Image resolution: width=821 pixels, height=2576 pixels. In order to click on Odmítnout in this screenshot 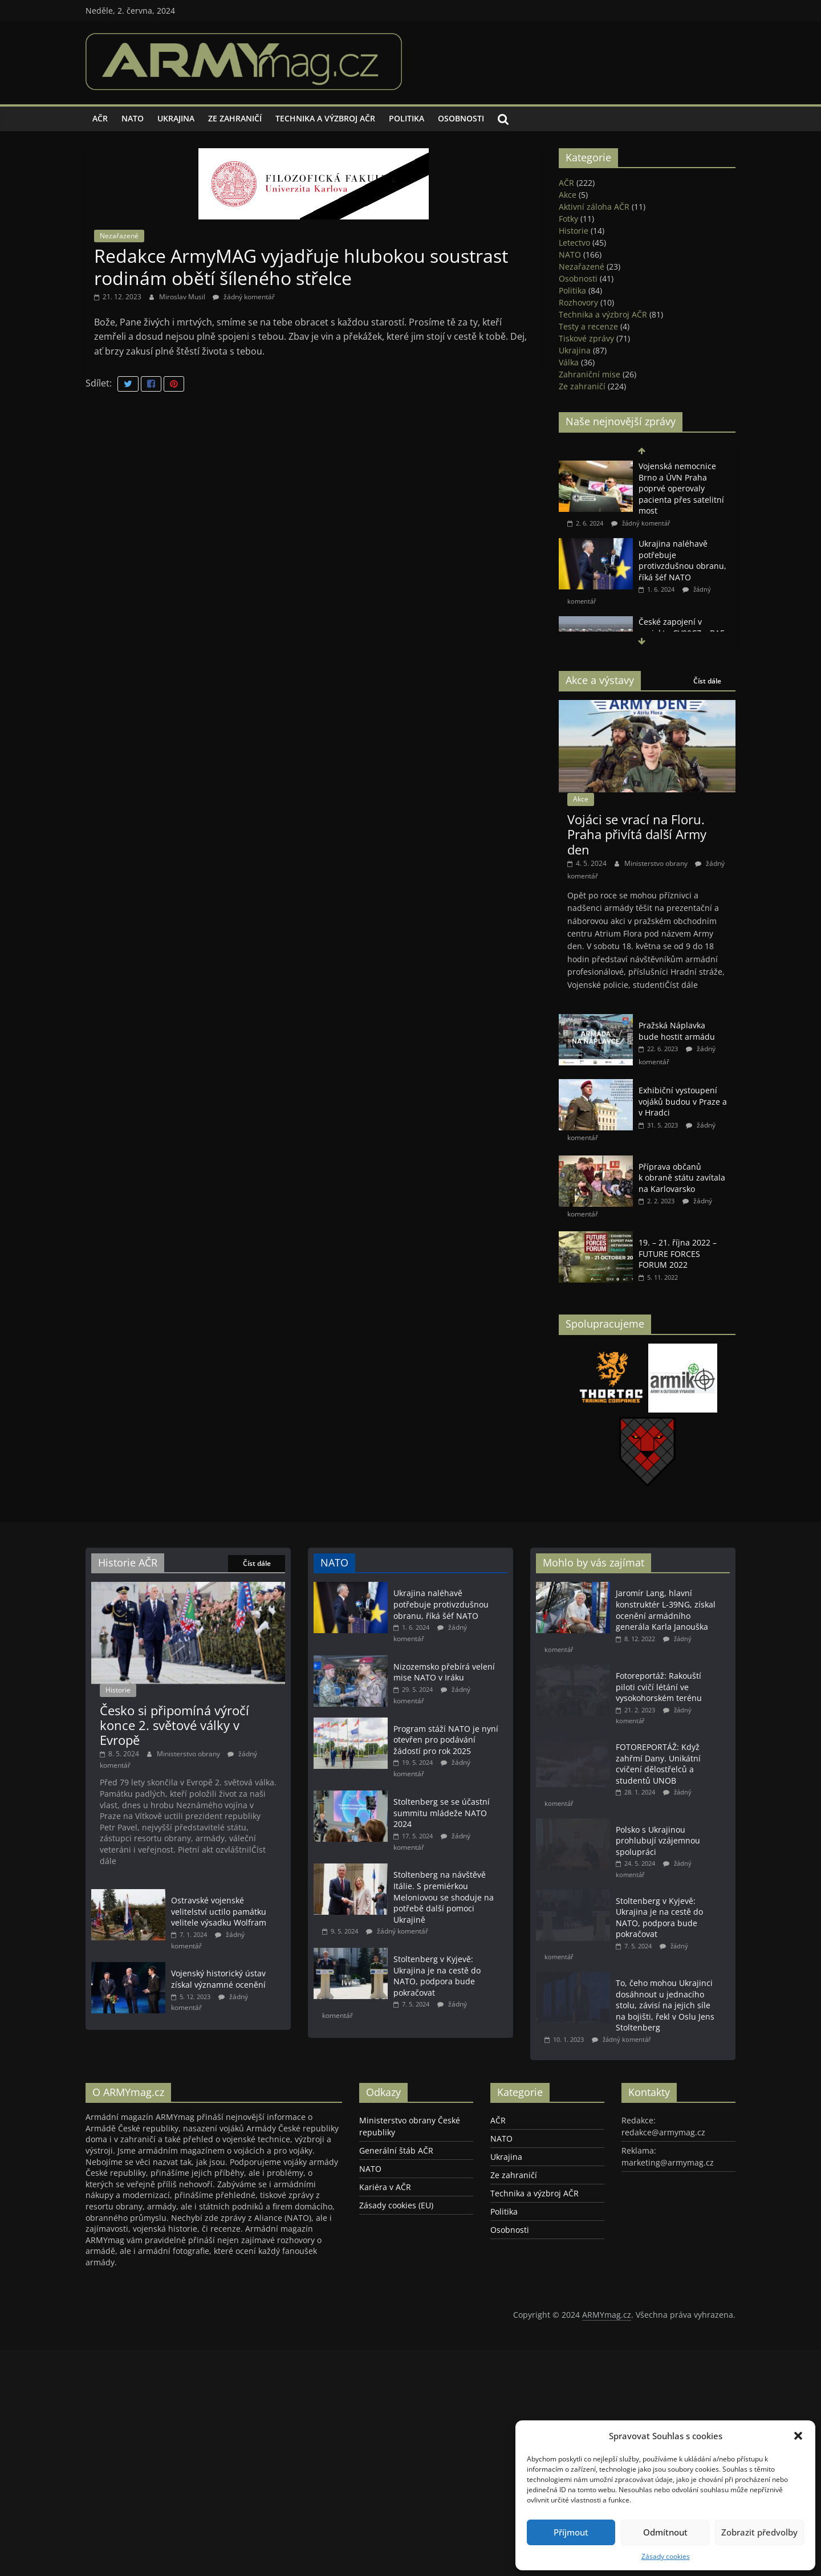, I will do `click(665, 2532)`.